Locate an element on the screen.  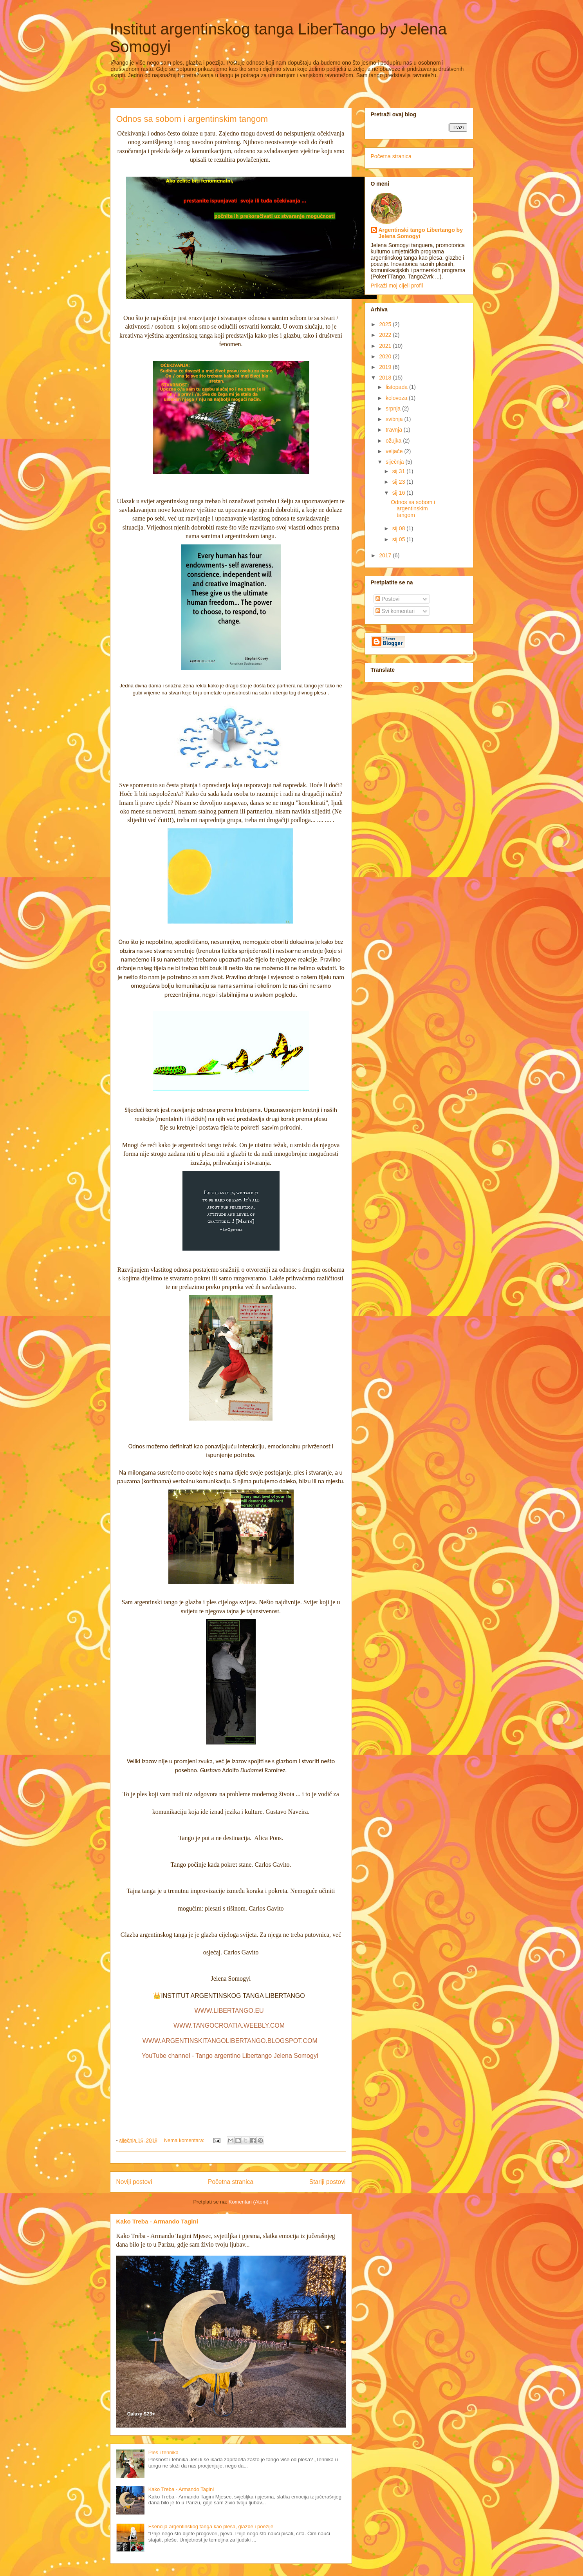
Kako Treba - Armando Tagini is located at coordinates (157, 2221).